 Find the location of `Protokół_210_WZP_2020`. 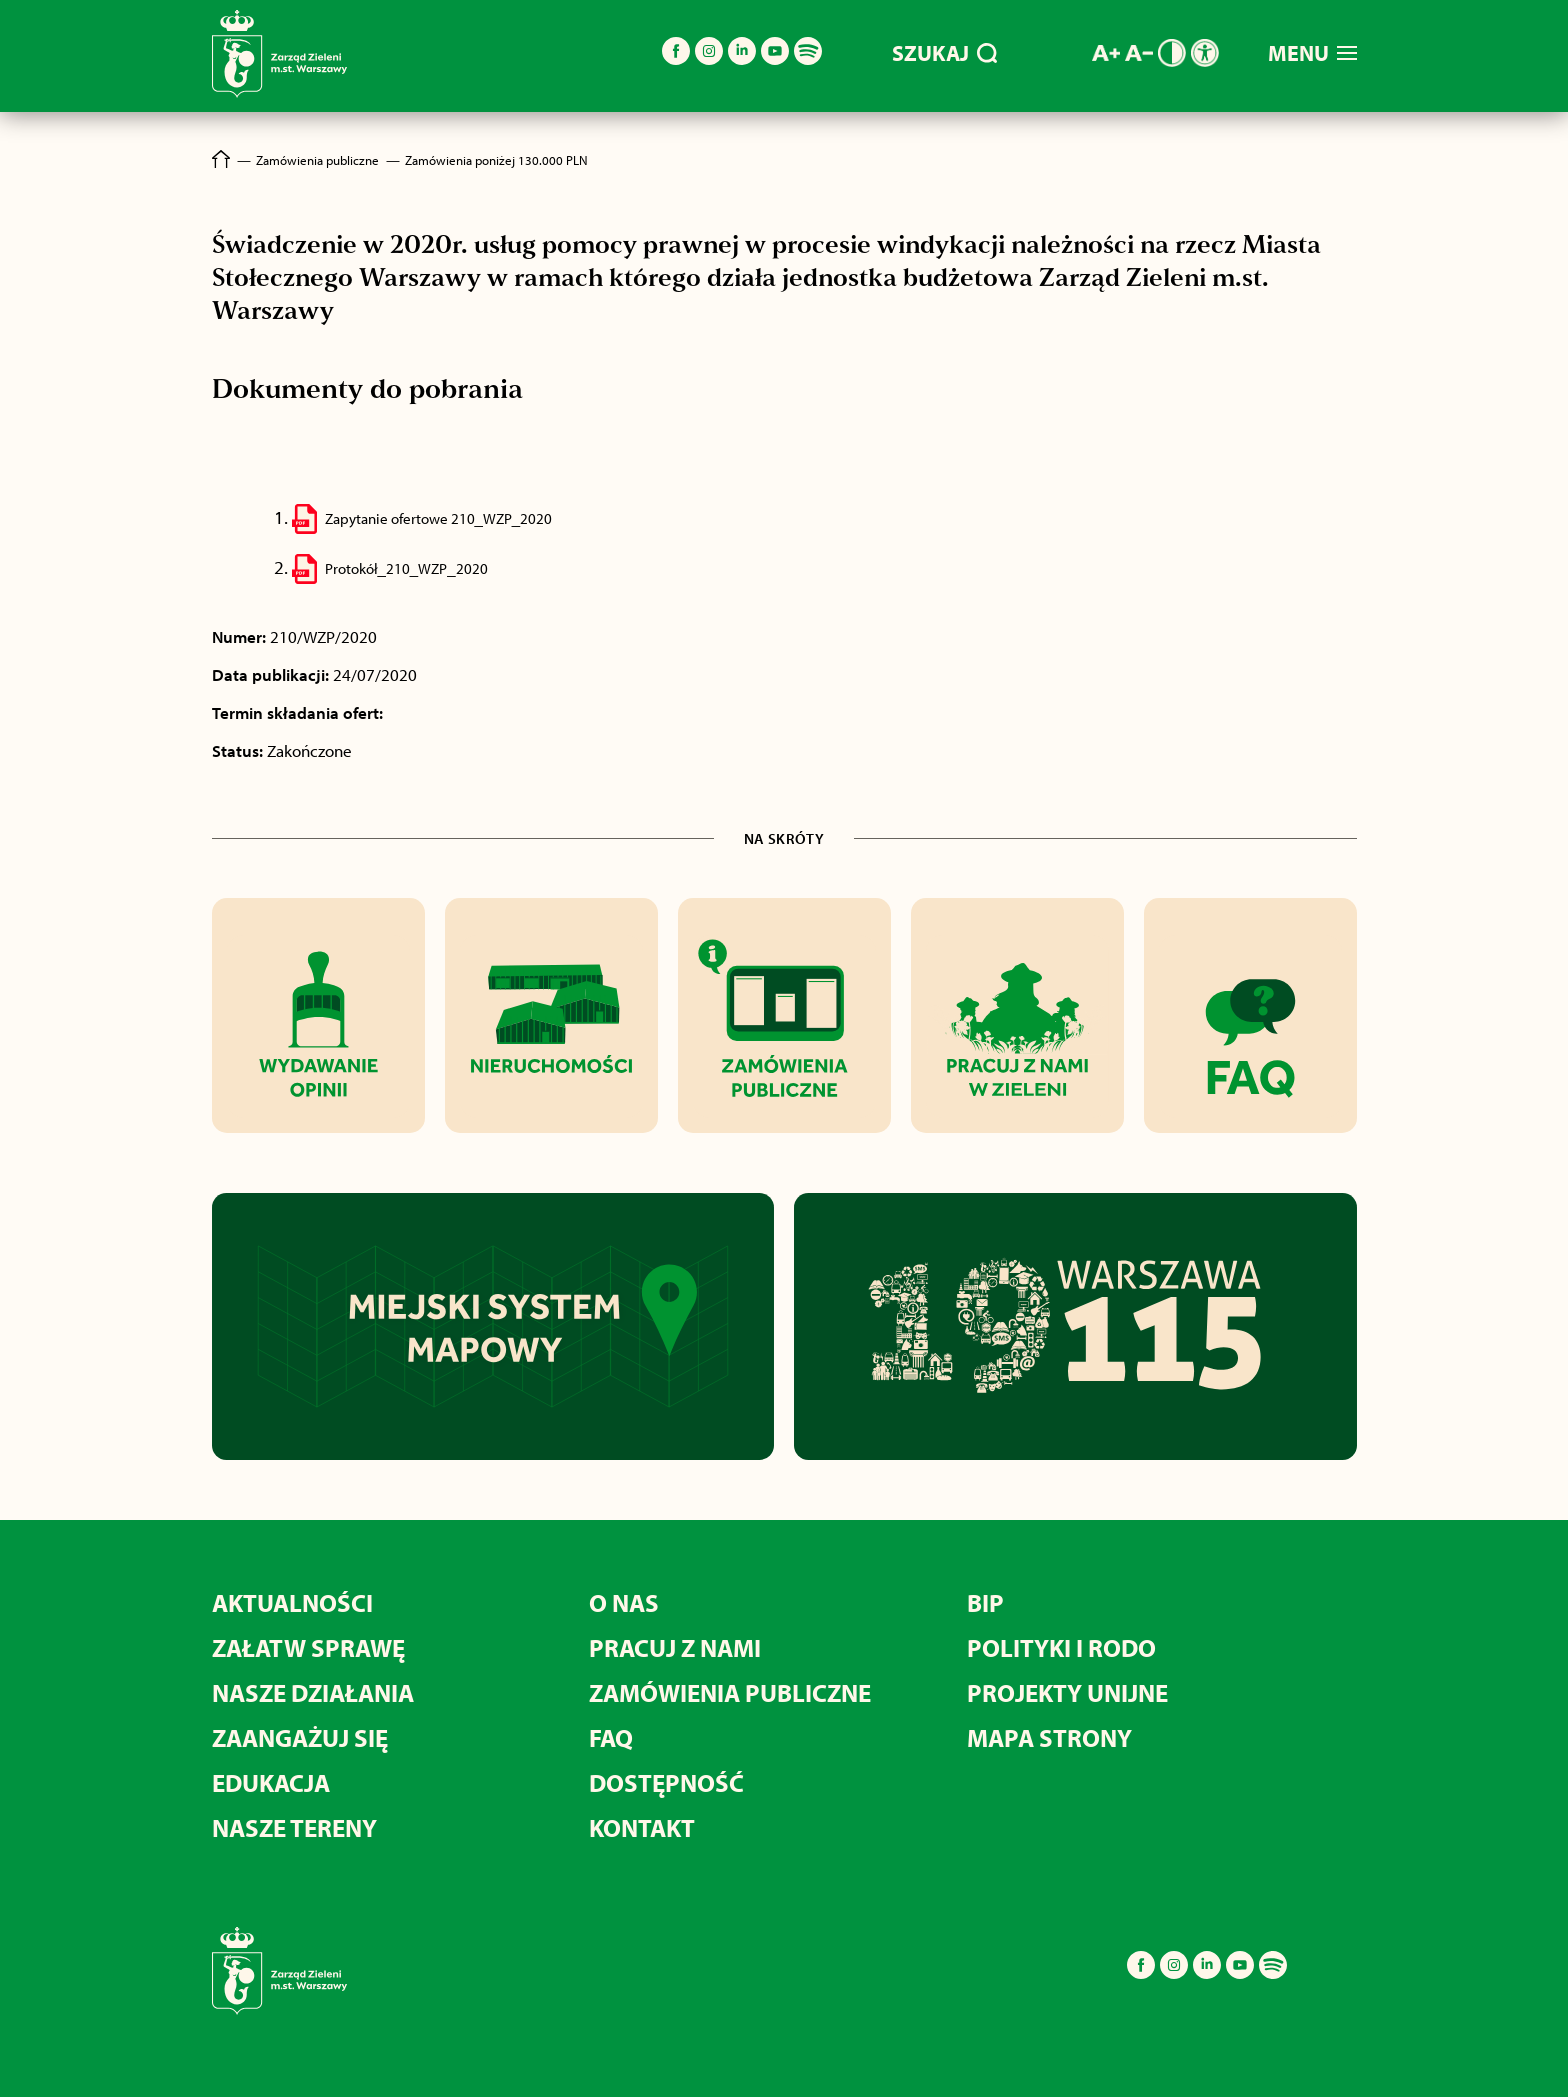

Protokół_210_WZP_2020 is located at coordinates (406, 568).